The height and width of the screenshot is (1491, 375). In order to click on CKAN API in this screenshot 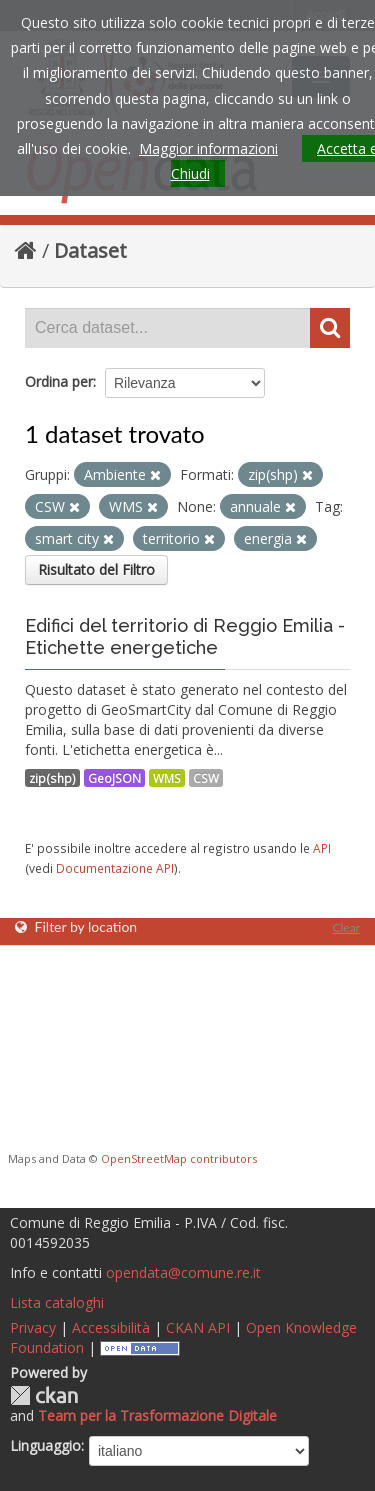, I will do `click(198, 1327)`.